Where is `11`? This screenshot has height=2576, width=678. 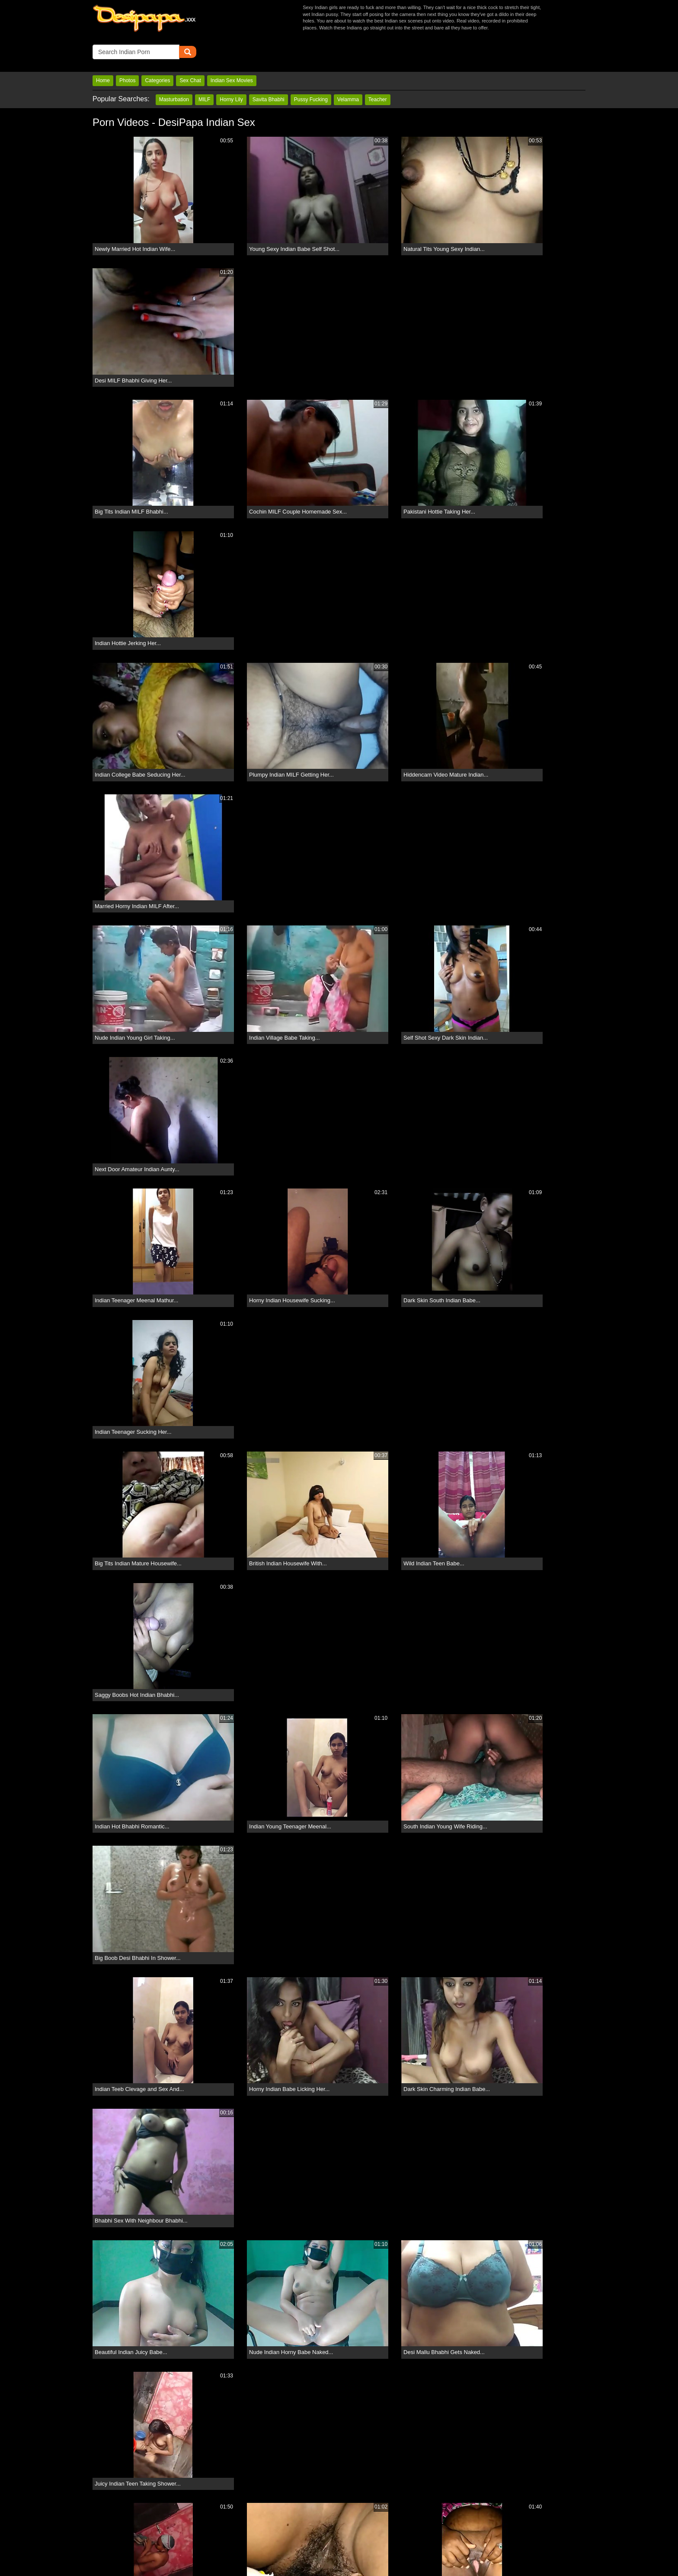 11 is located at coordinates (420, 2325).